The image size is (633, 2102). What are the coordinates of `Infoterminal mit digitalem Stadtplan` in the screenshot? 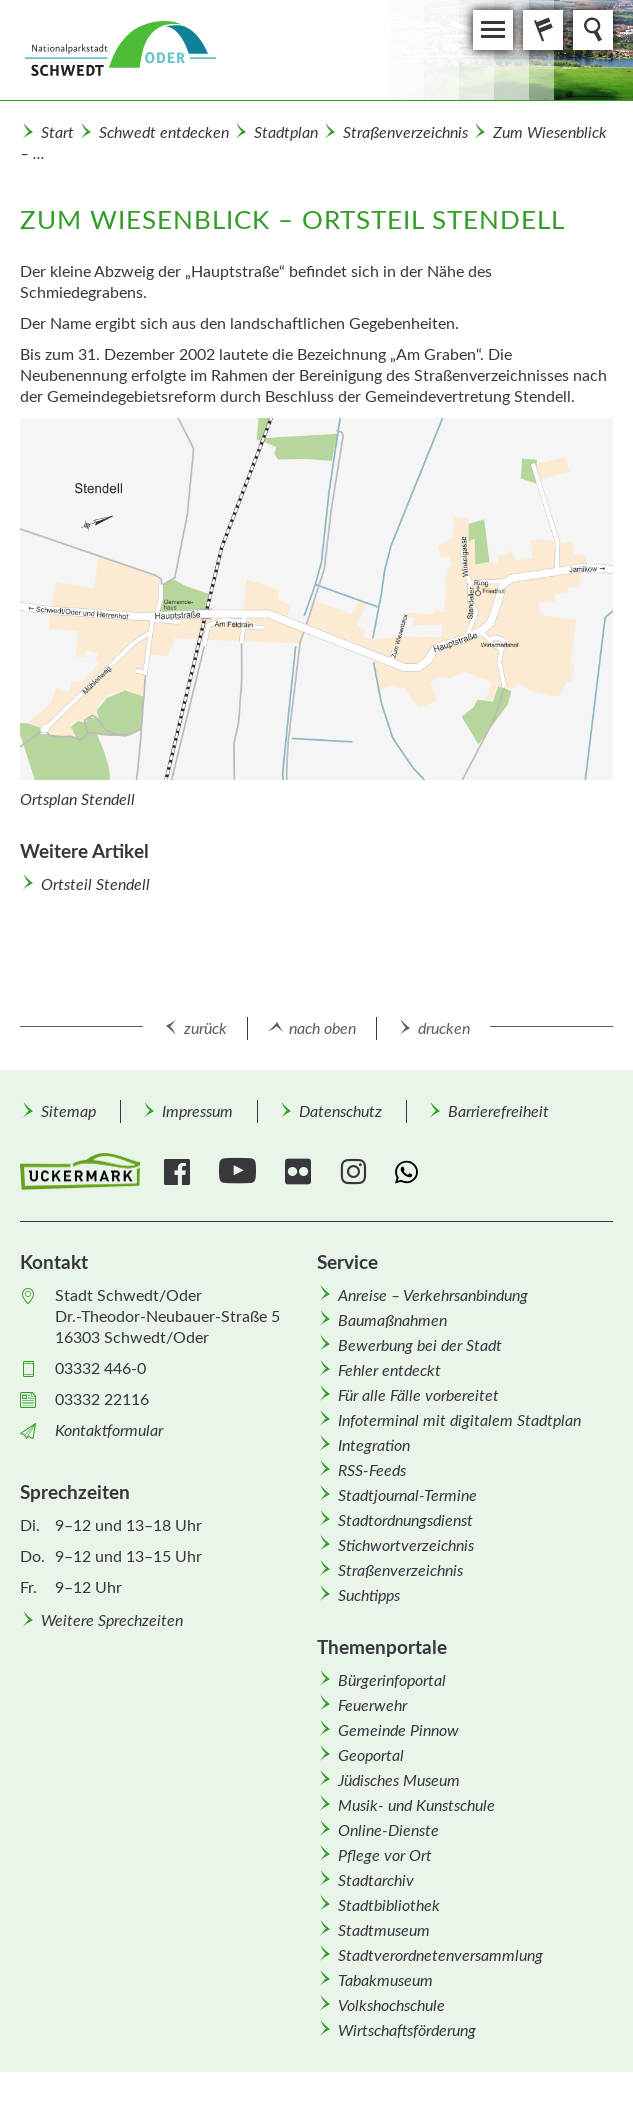 It's located at (459, 1421).